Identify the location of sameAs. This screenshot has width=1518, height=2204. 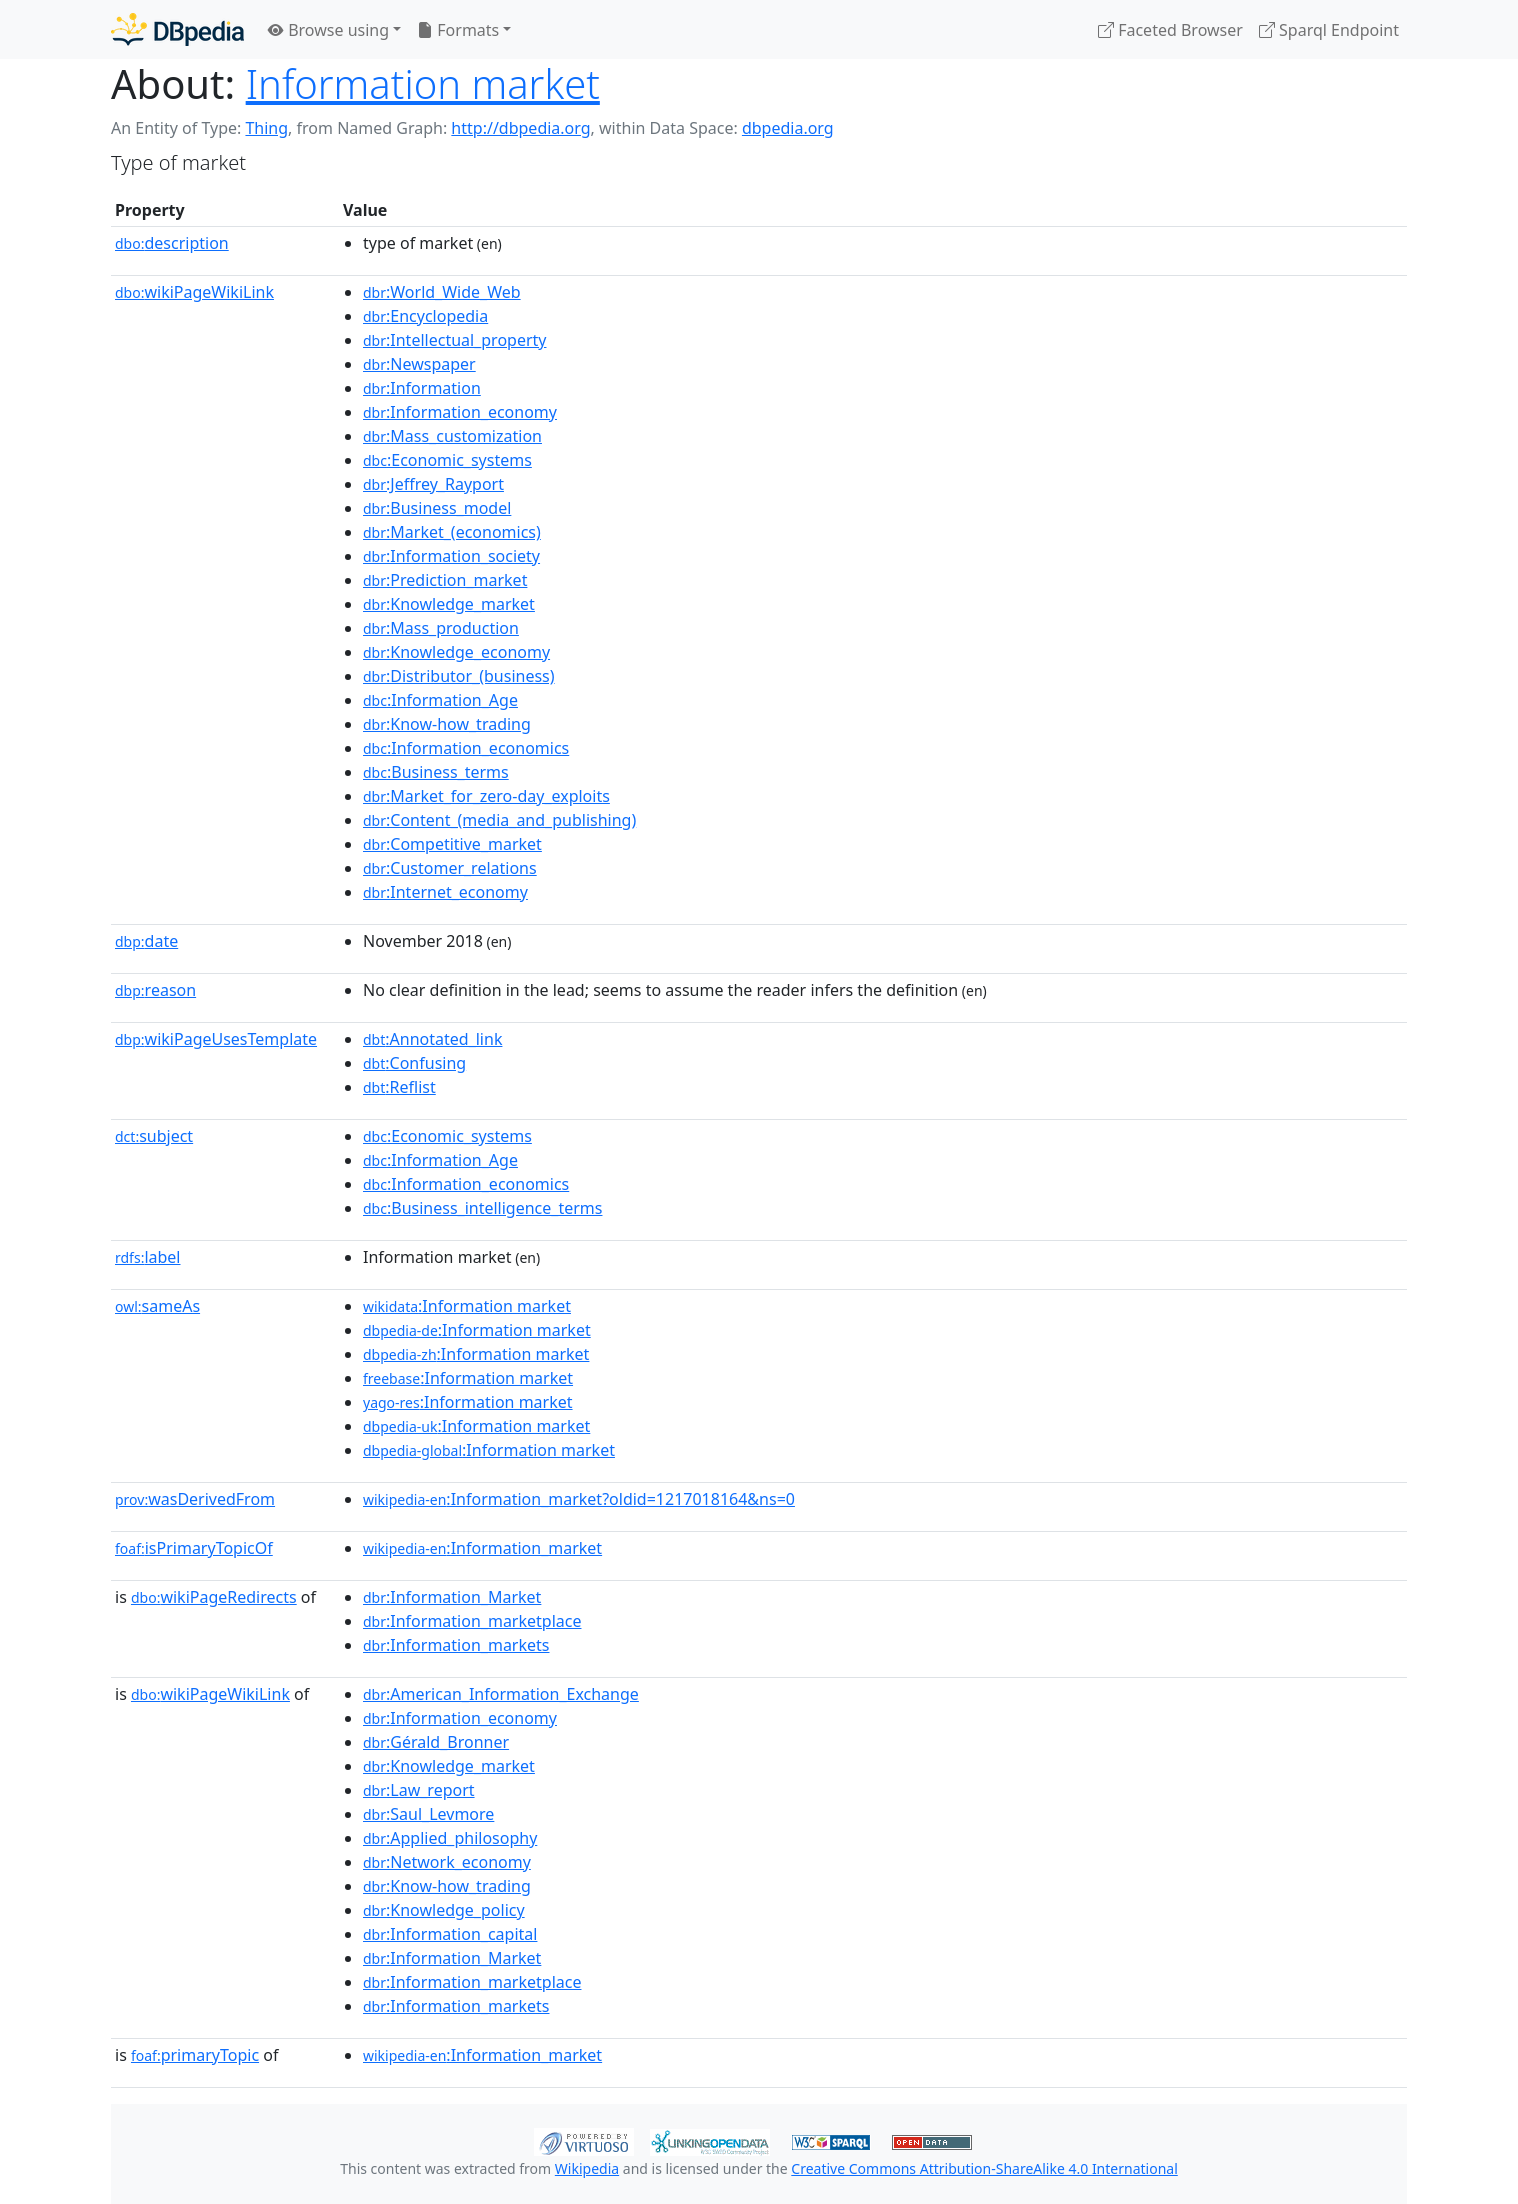
(157, 1306).